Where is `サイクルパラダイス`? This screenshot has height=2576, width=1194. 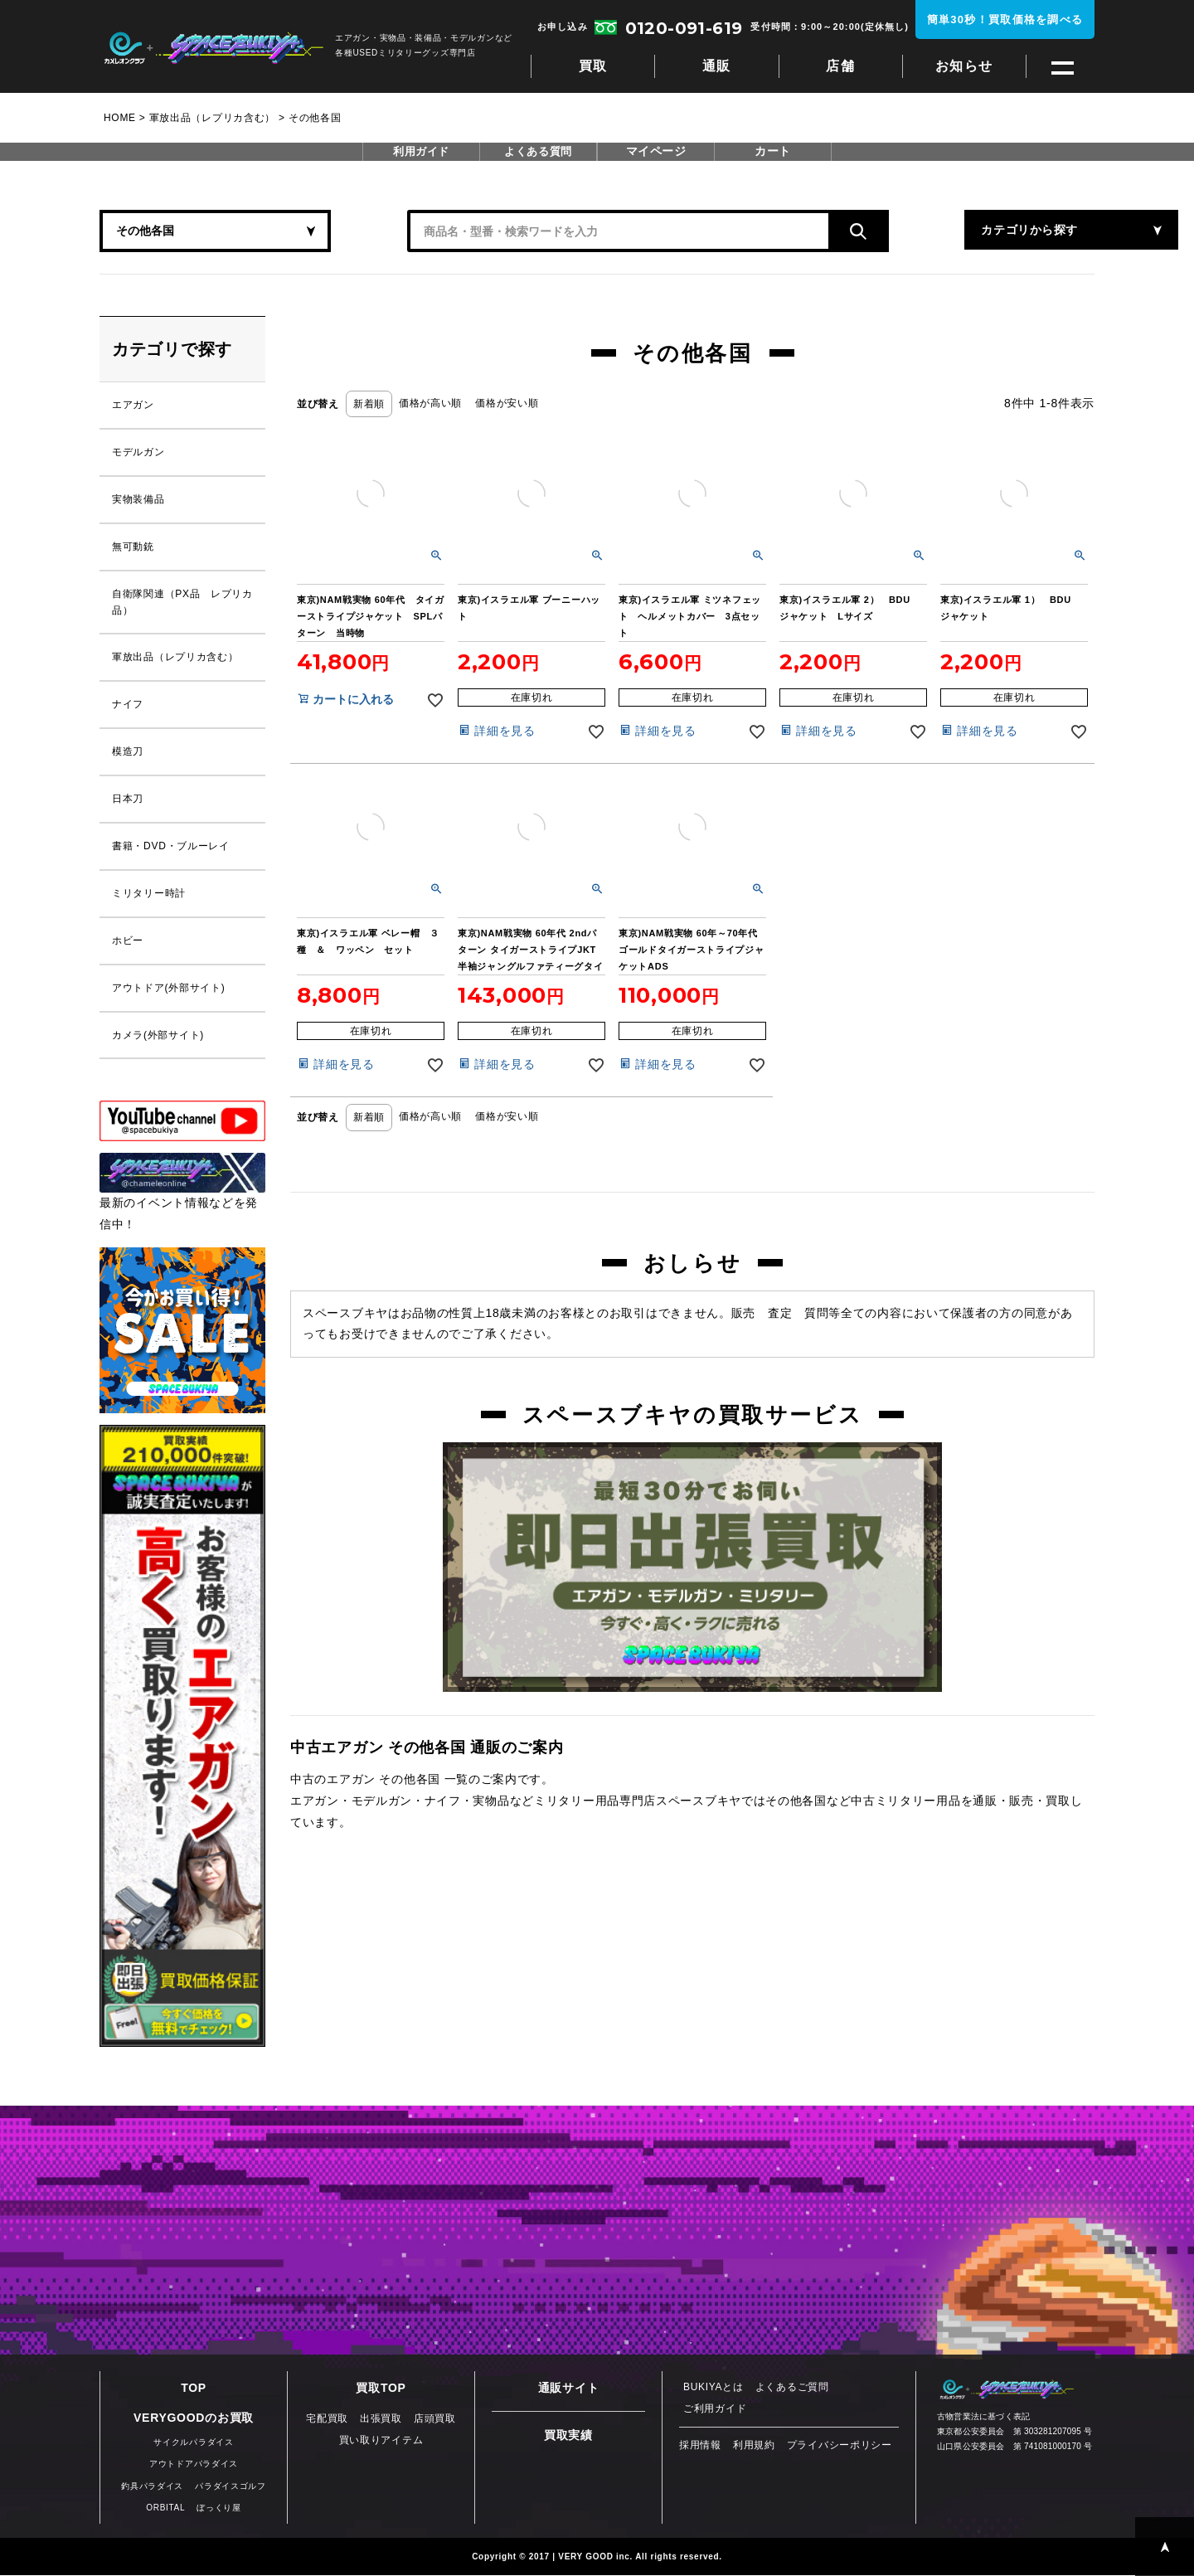 サイクルパラダイス is located at coordinates (193, 2443).